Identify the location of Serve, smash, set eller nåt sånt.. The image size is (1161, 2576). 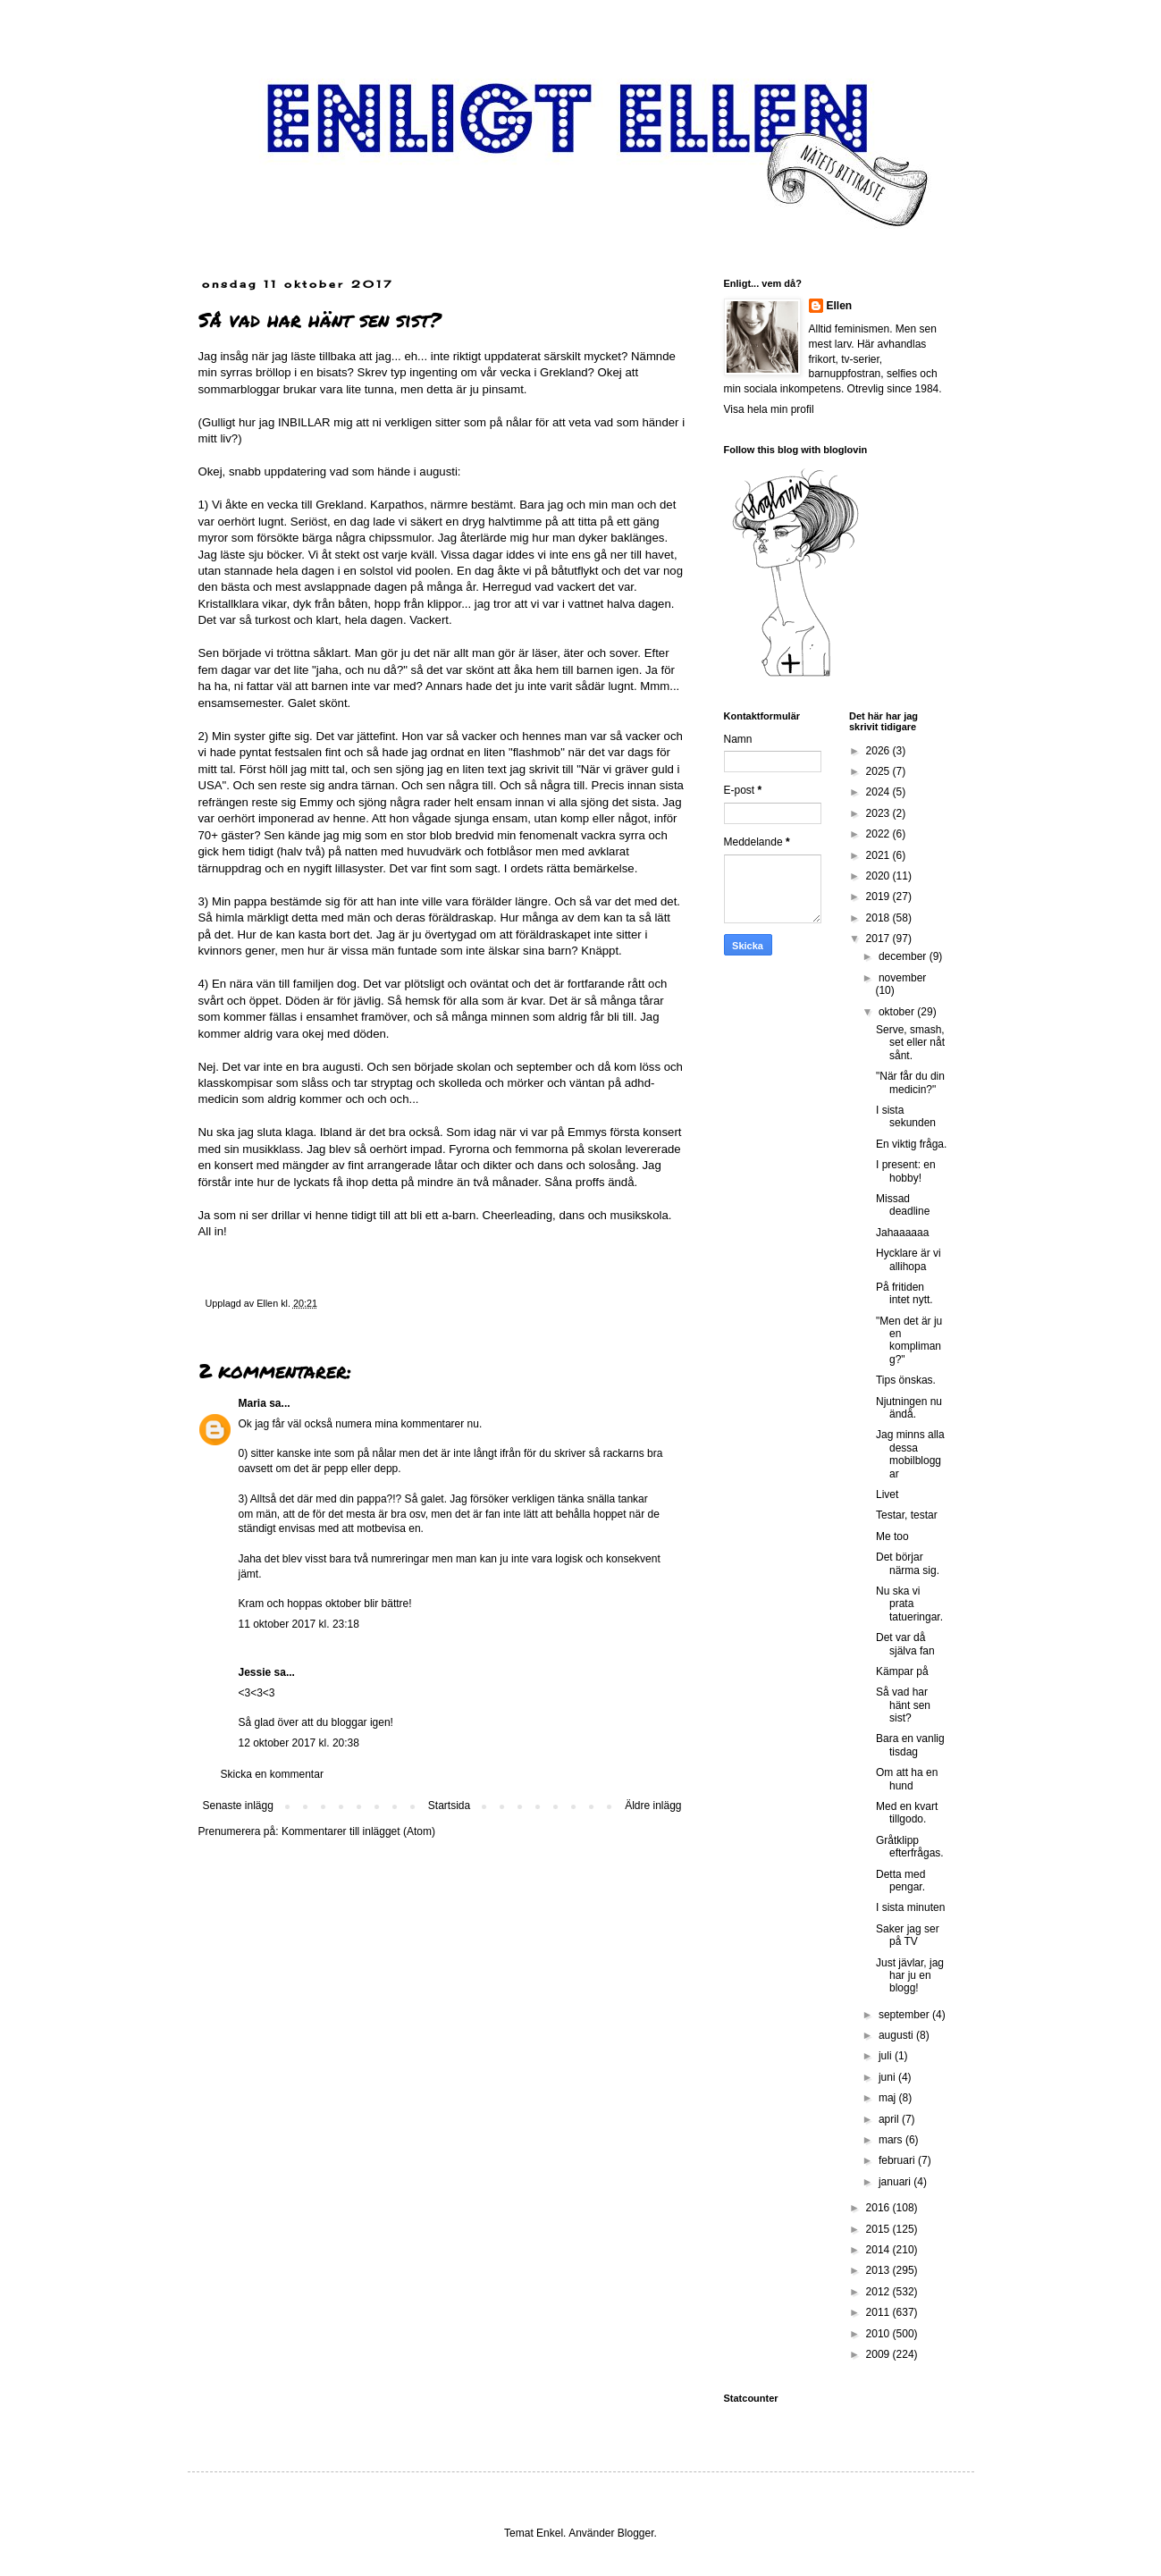
(910, 1042).